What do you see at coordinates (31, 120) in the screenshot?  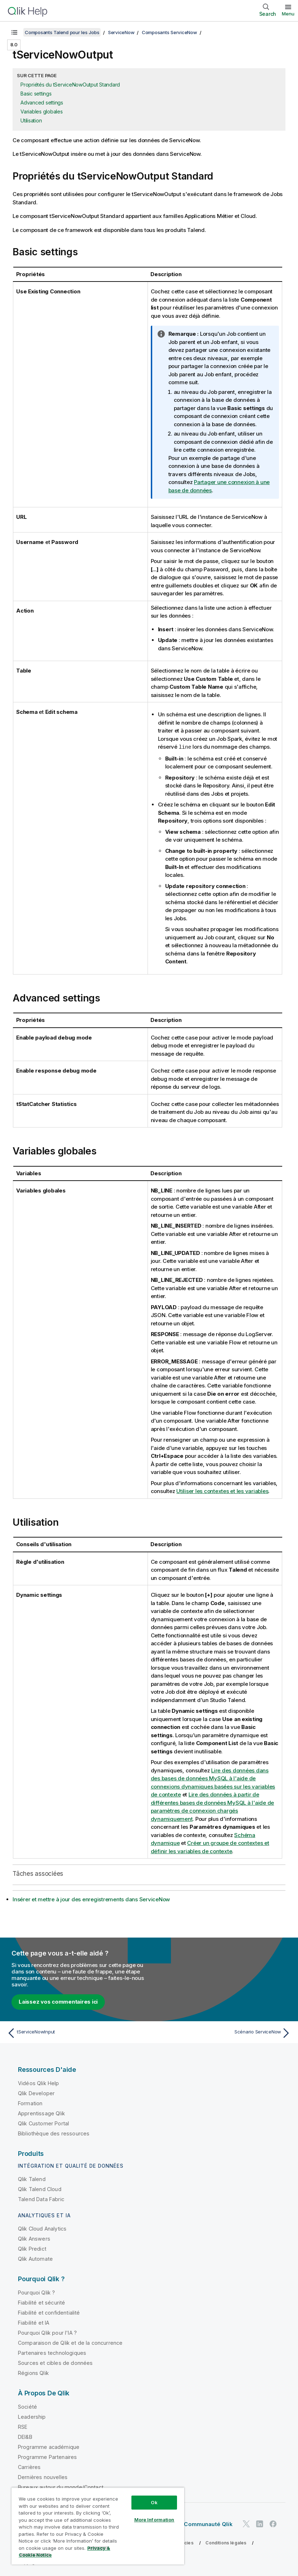 I see `Utilisation` at bounding box center [31, 120].